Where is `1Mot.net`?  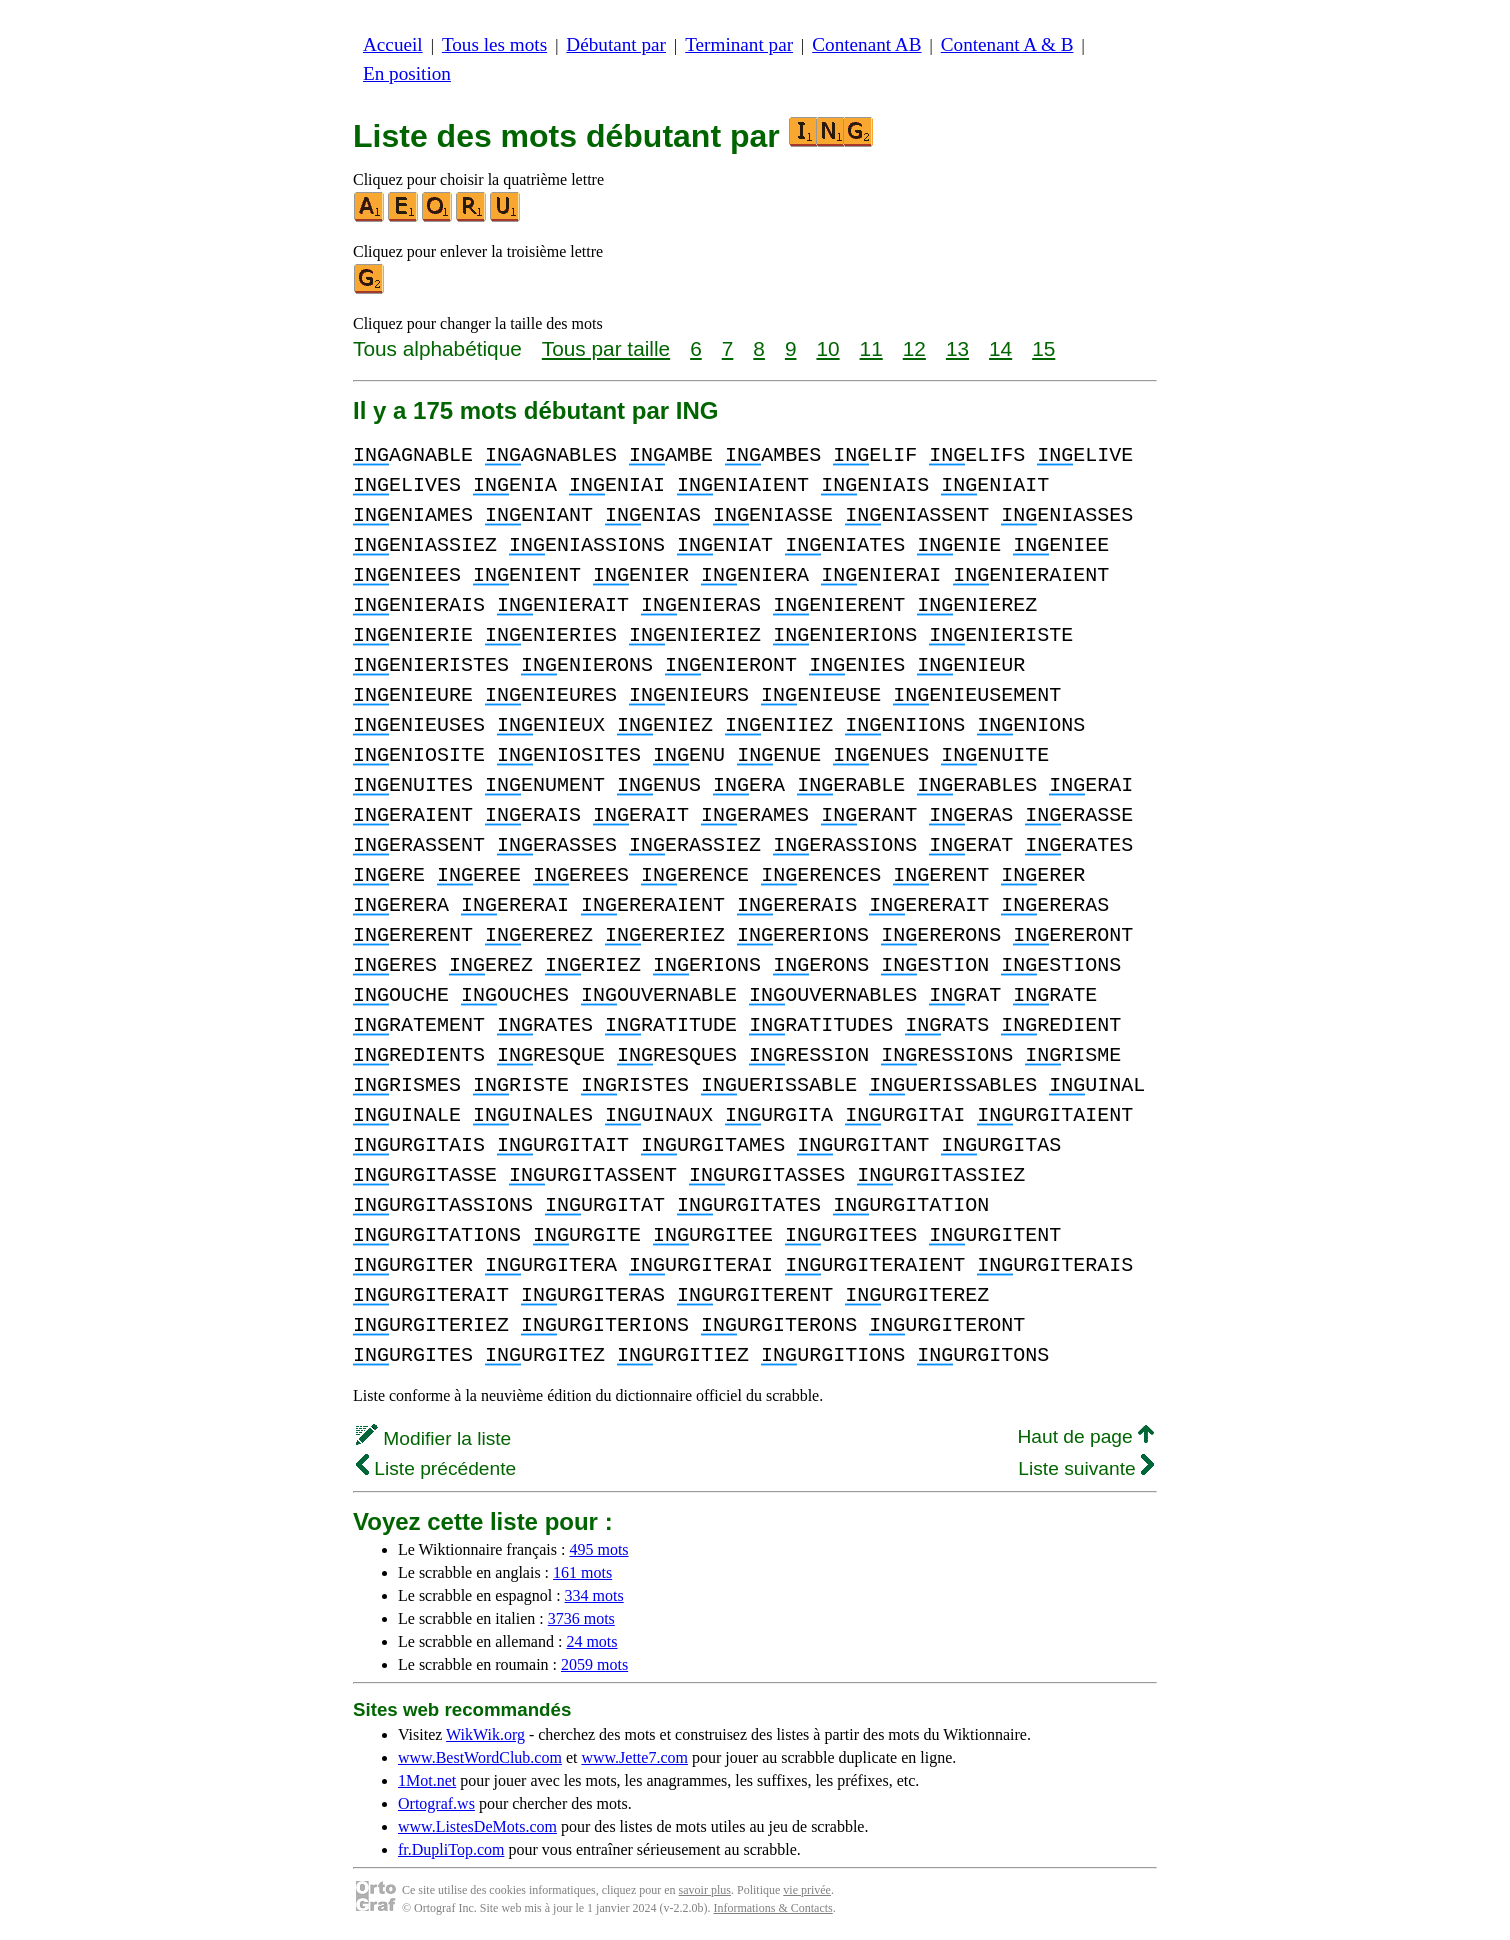
1Mot.net is located at coordinates (427, 1780).